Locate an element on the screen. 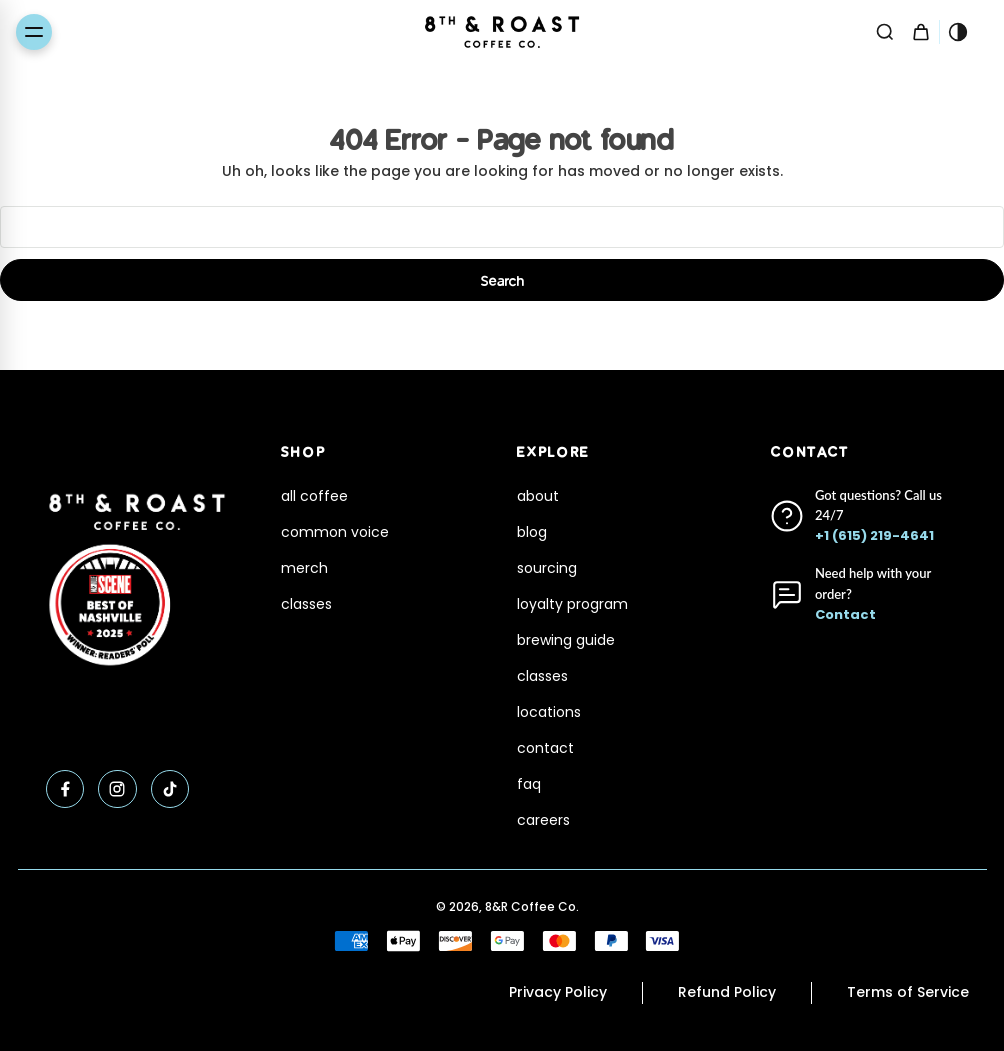 Image resolution: width=1004 pixels, height=1051 pixels. locations is located at coordinates (549, 712).